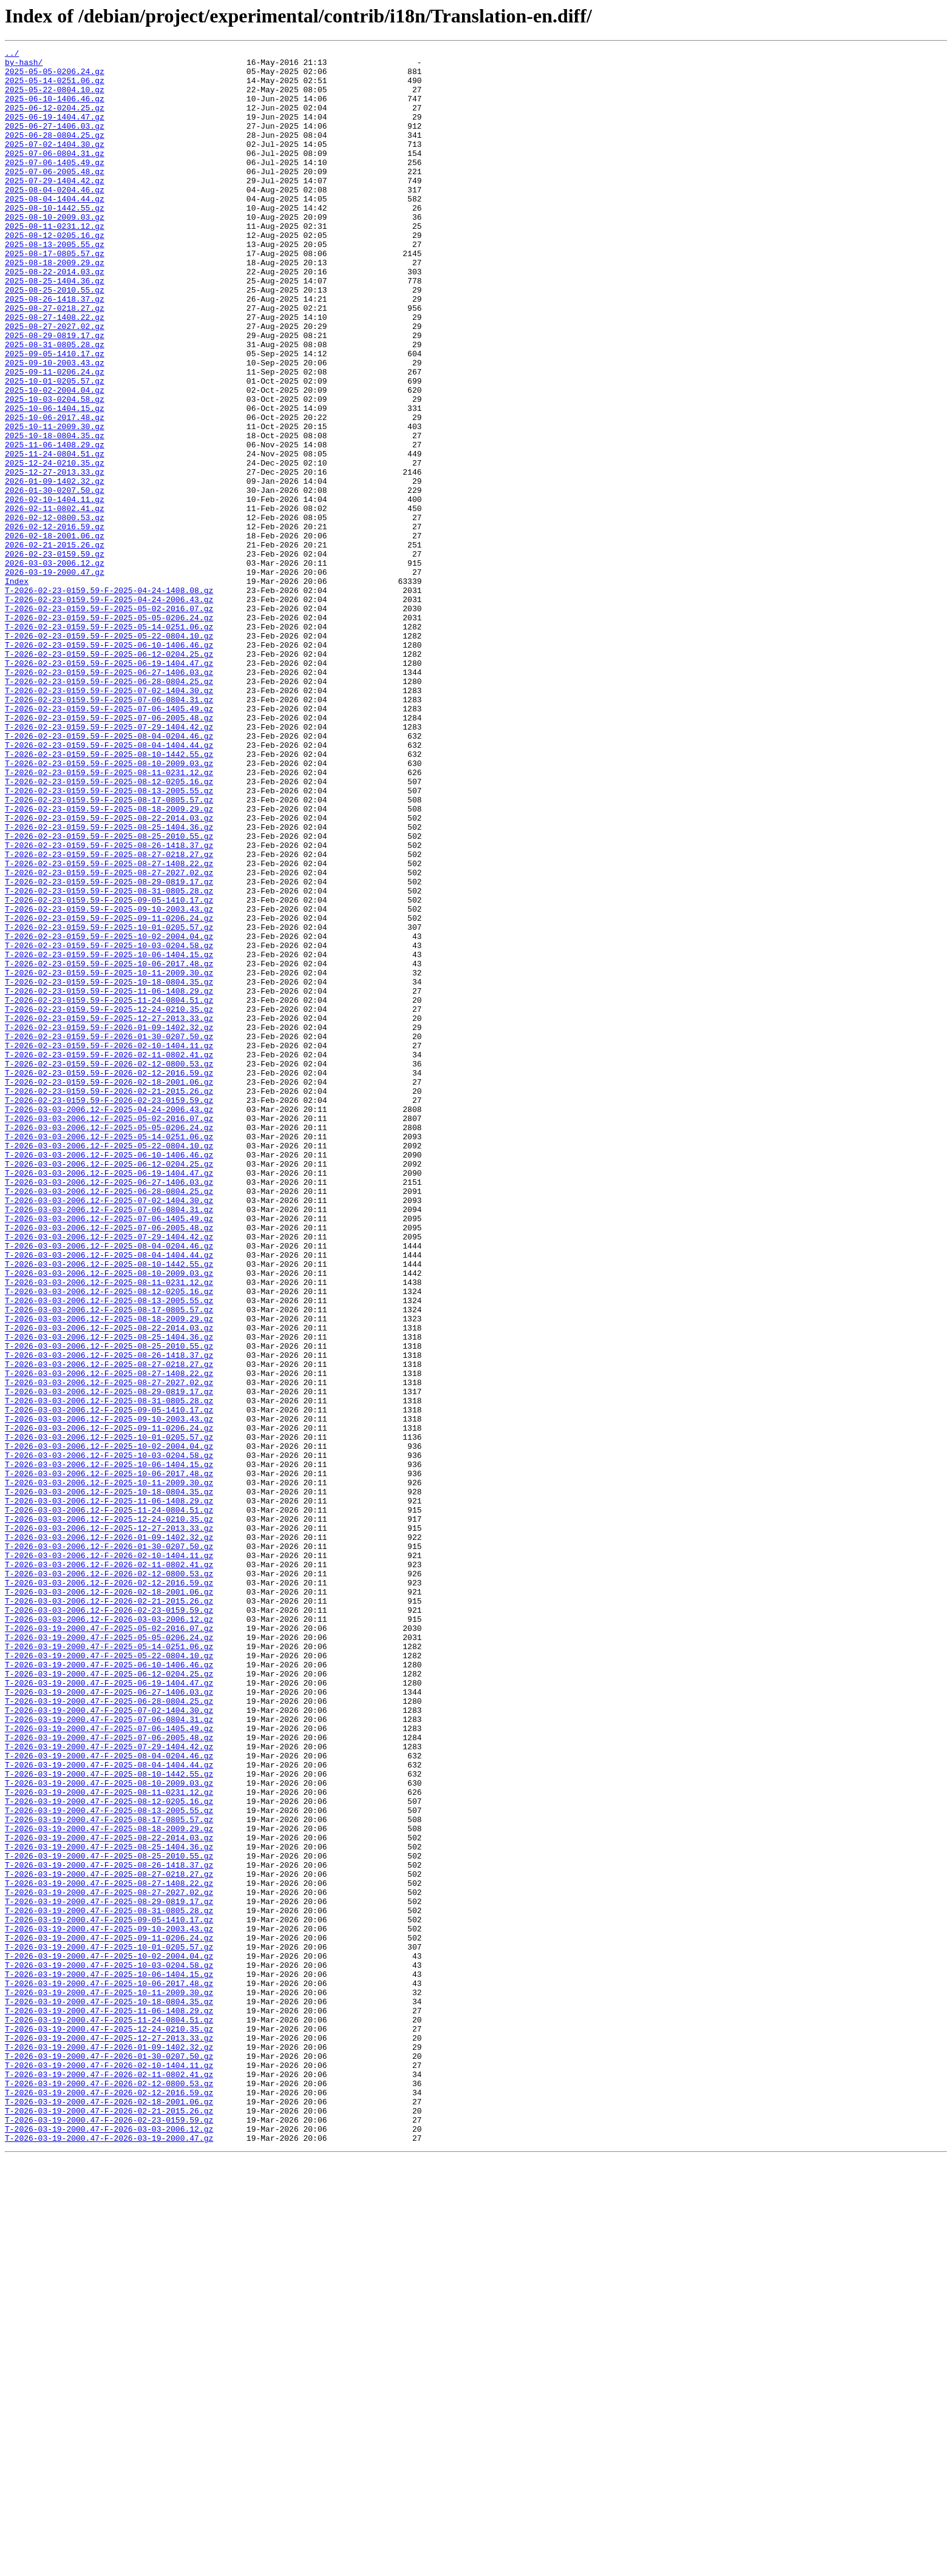  I want to click on T-2026-02-23-0159.59-F-2026-01-30-0207.50.gz, so click(109, 1234).